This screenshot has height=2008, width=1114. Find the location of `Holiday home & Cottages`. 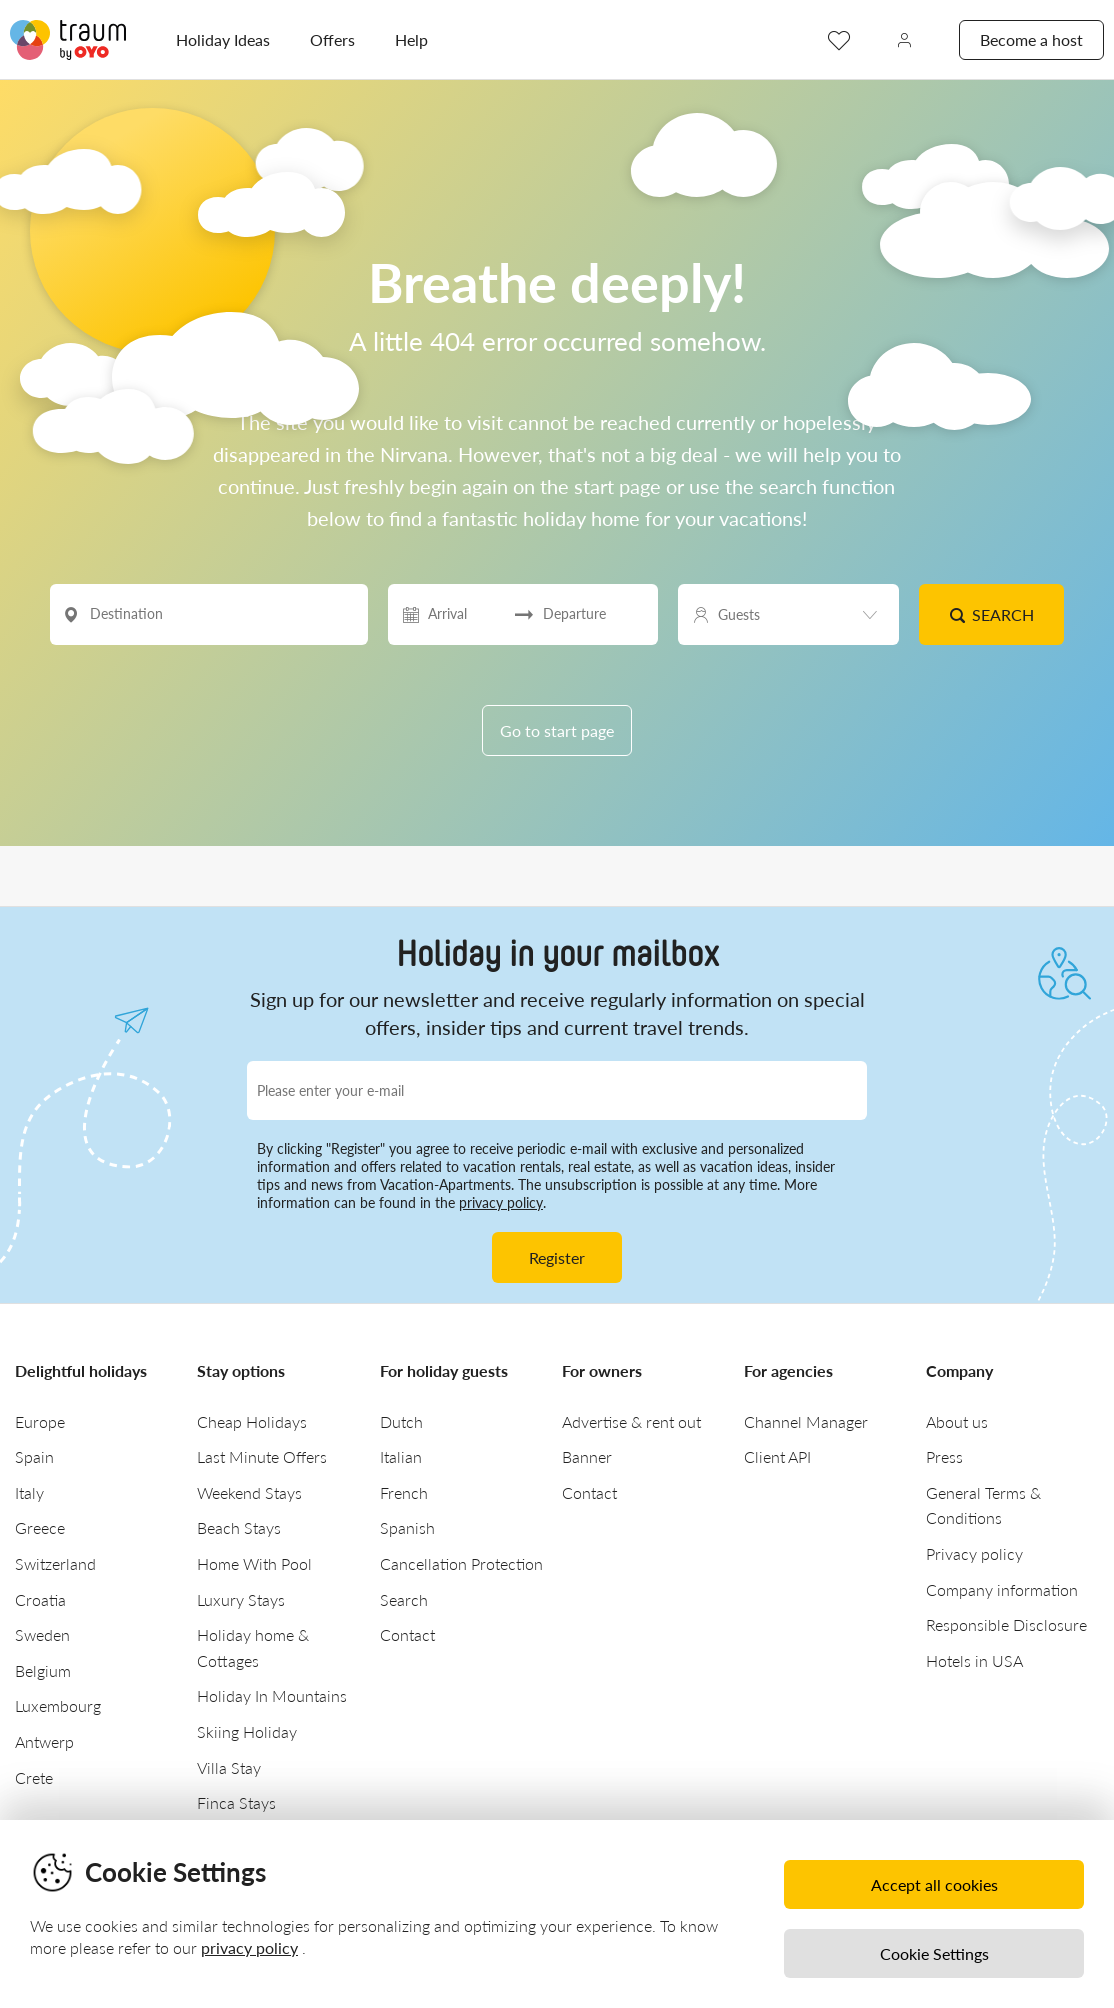

Holiday home & Cottages is located at coordinates (253, 1647).